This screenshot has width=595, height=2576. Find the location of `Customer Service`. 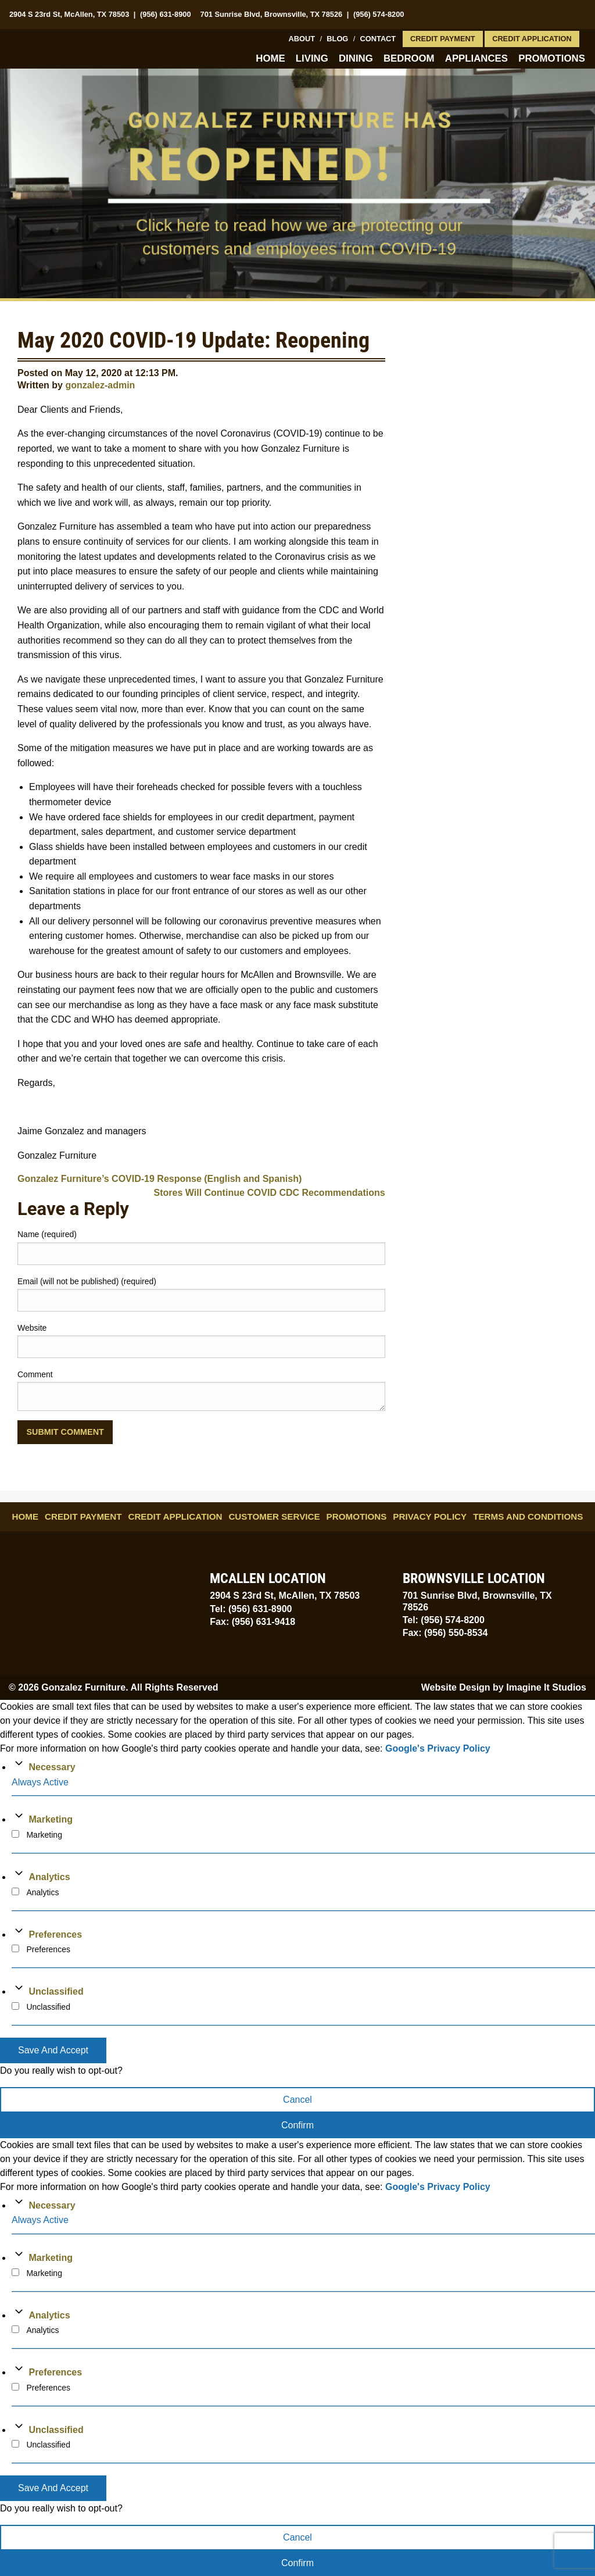

Customer Service is located at coordinates (274, 1516).